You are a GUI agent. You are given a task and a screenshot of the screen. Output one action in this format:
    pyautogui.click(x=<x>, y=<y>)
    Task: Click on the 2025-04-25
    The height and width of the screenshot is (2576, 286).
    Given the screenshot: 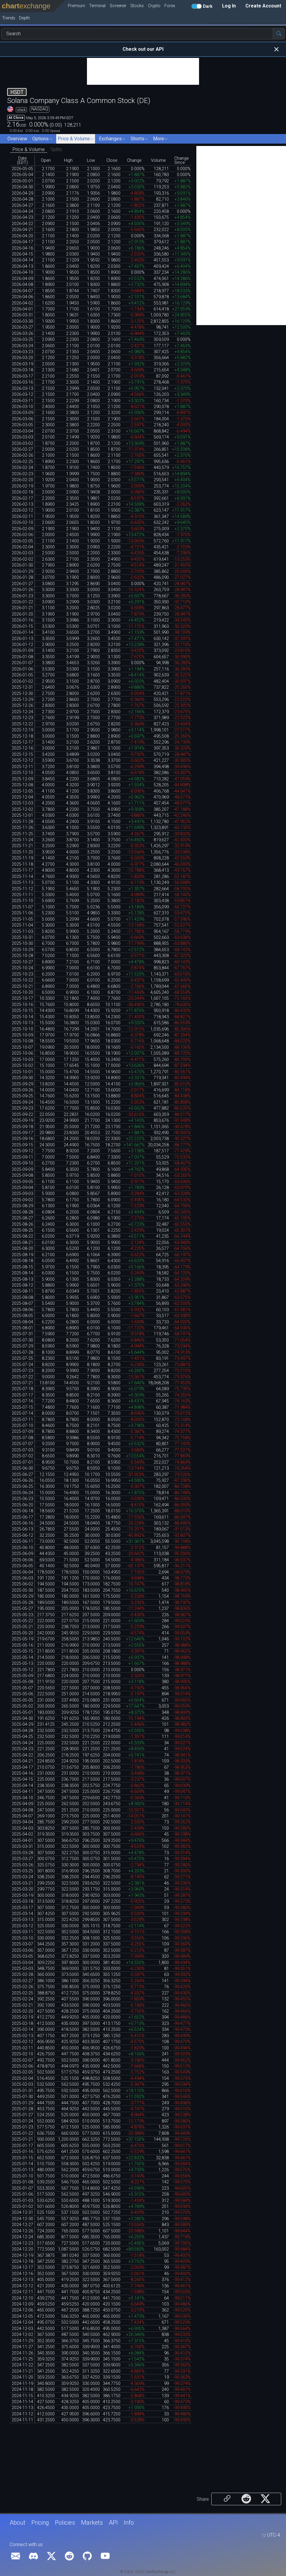 What is the action you would take?
    pyautogui.click(x=22, y=1736)
    